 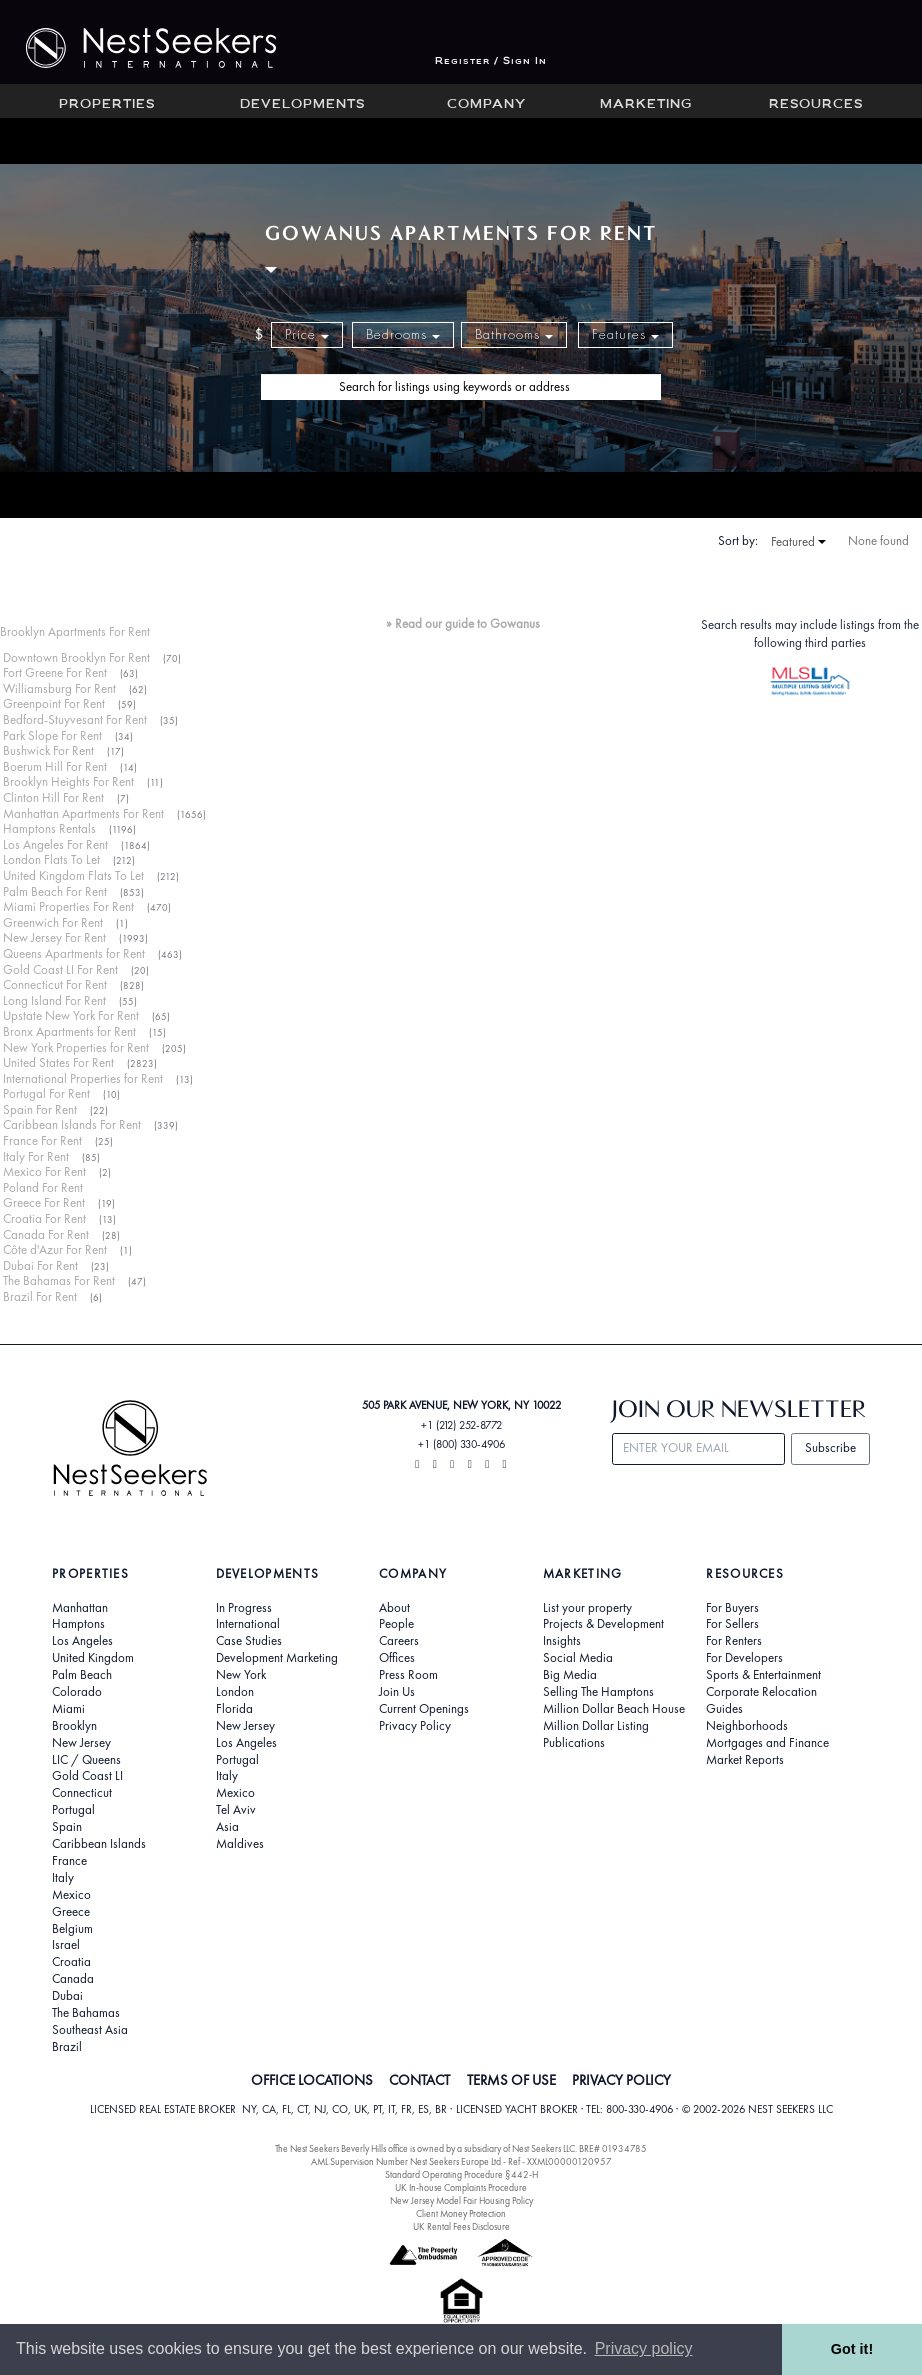 What do you see at coordinates (55, 766) in the screenshot?
I see `Boerum Hill For Rent` at bounding box center [55, 766].